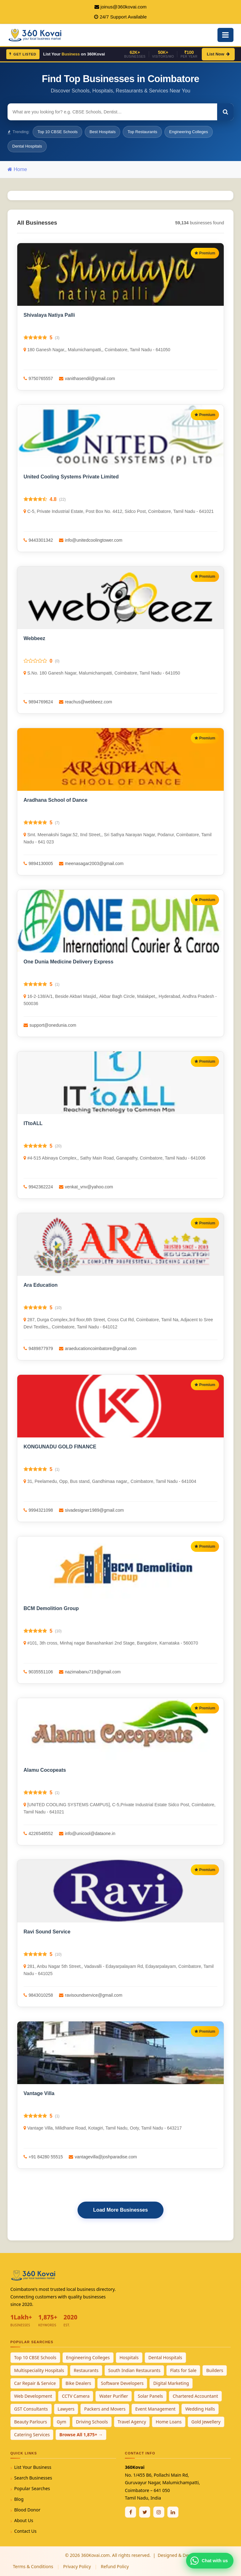 The height and width of the screenshot is (2576, 241). I want to click on Restaurants, so click(86, 2370).